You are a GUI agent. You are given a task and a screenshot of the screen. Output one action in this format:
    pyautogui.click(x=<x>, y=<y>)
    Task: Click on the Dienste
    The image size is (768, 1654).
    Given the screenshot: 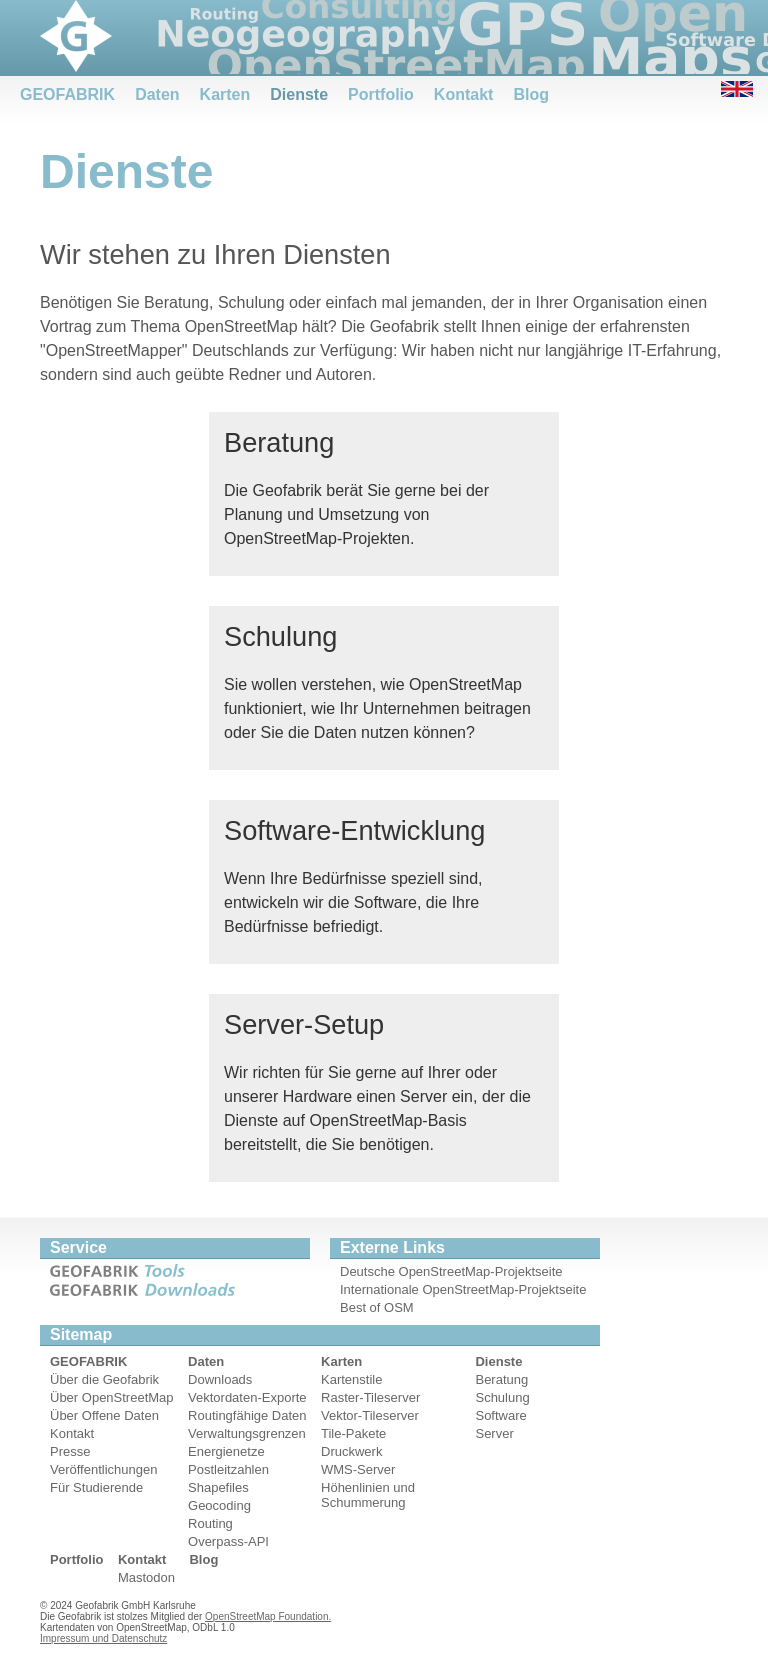 What is the action you would take?
    pyautogui.click(x=299, y=94)
    